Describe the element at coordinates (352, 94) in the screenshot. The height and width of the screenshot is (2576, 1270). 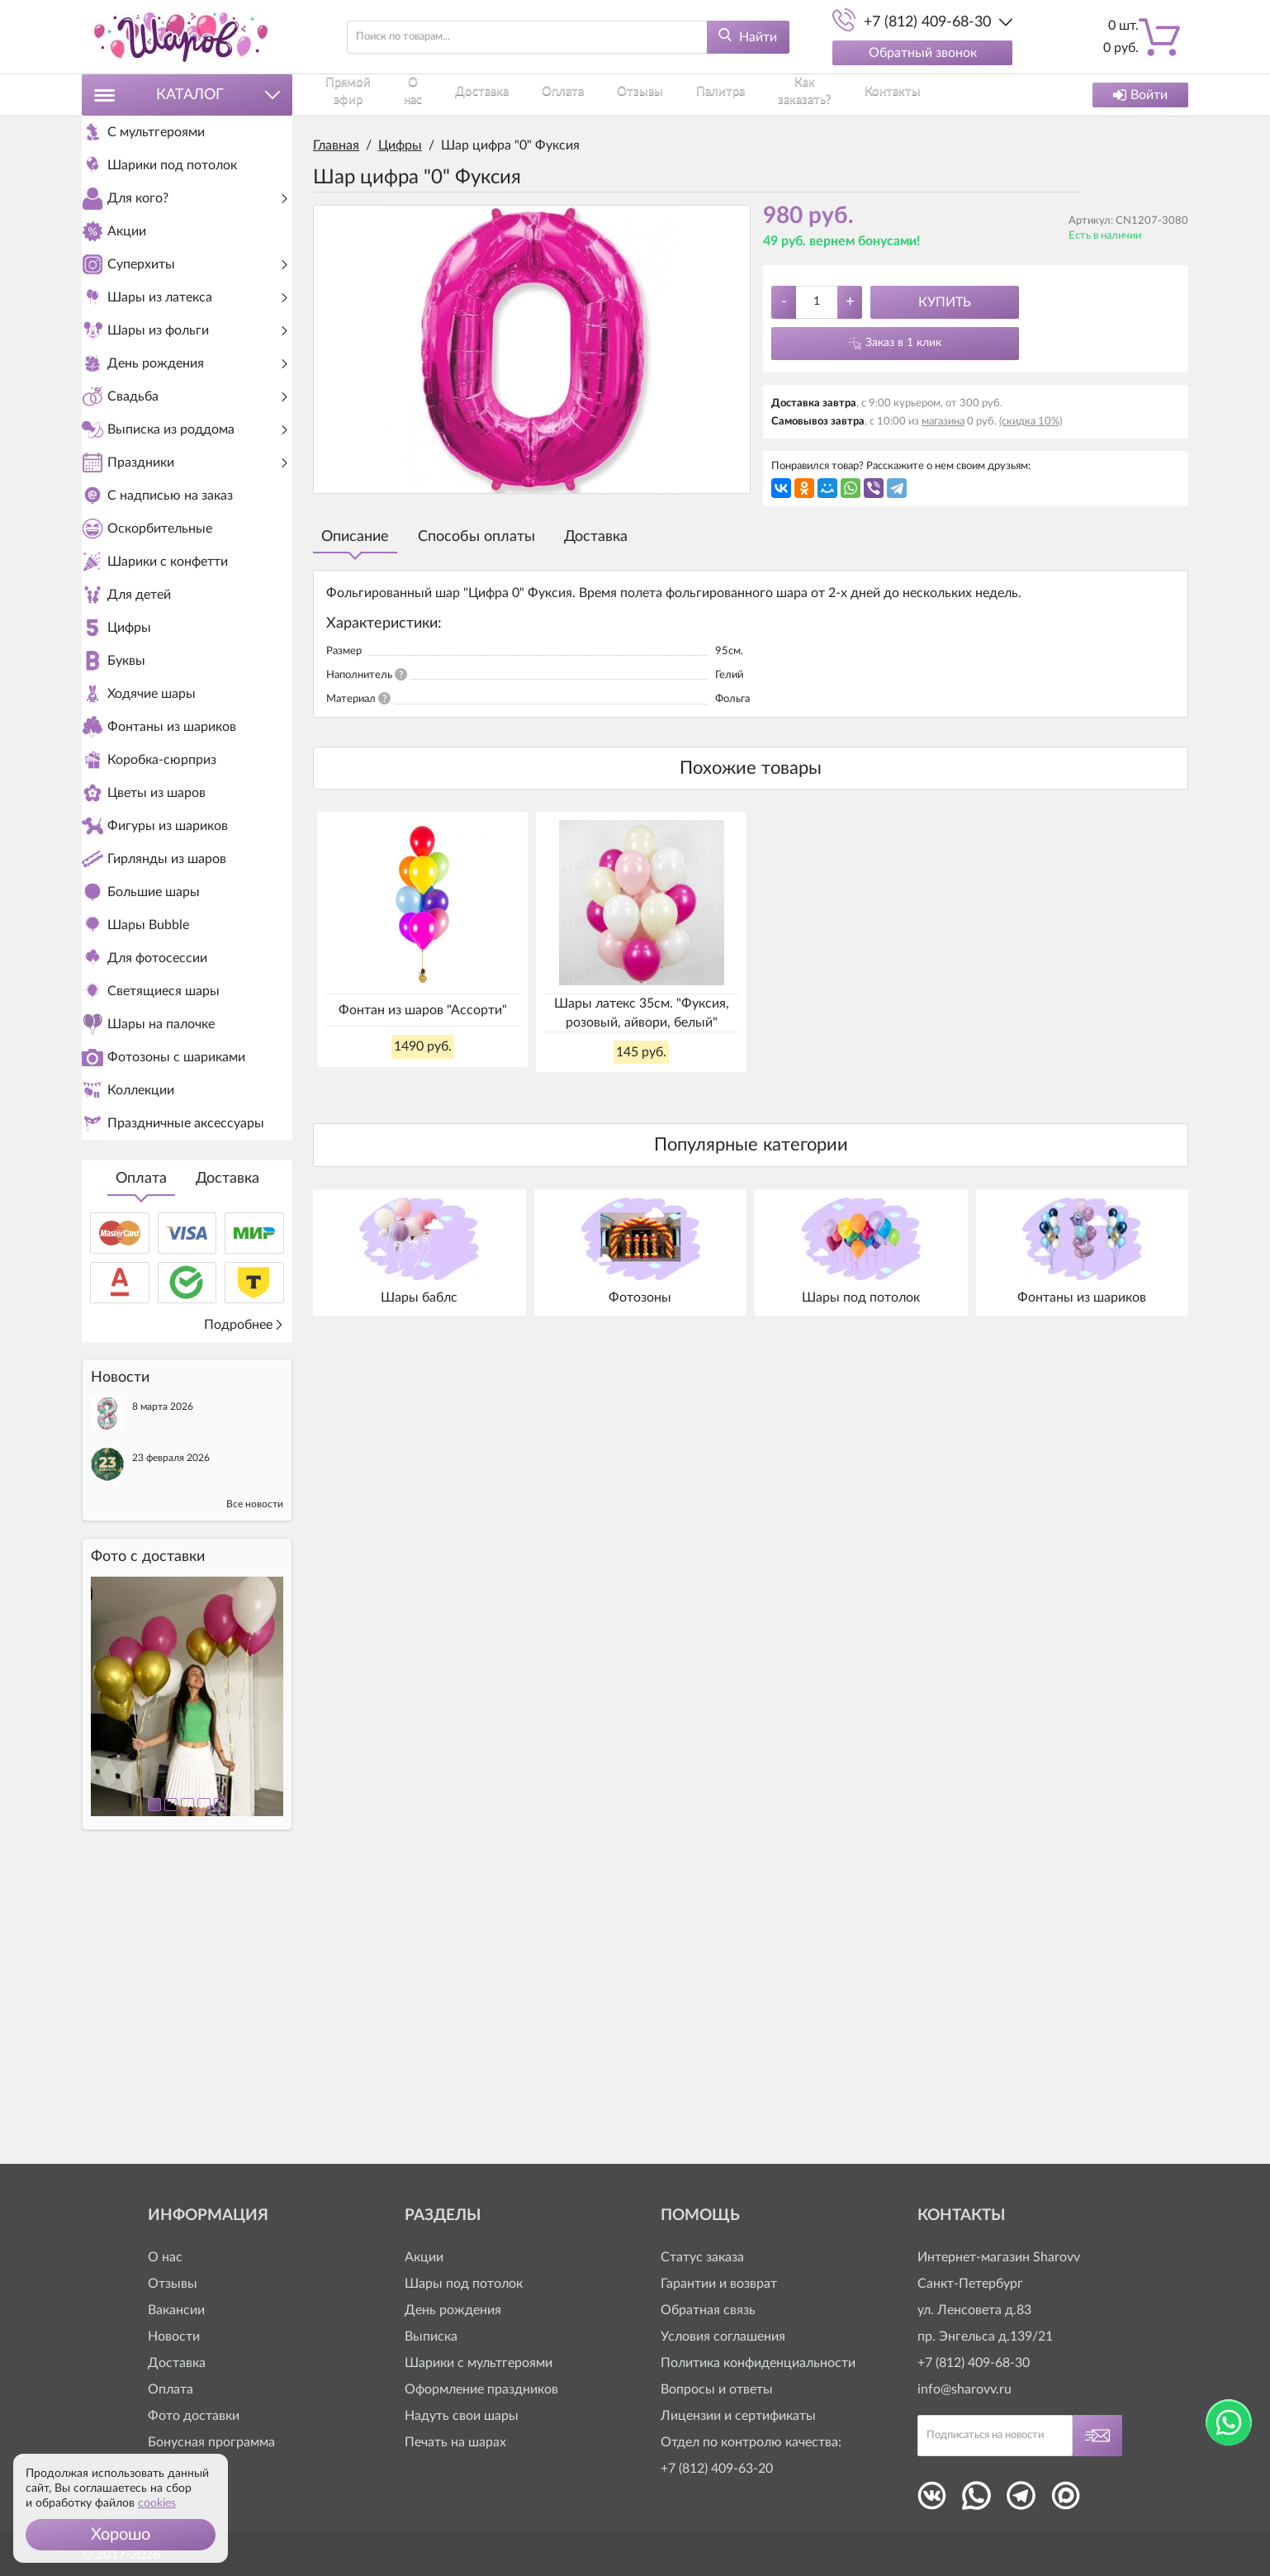
I see `Прямой эфир` at that location.